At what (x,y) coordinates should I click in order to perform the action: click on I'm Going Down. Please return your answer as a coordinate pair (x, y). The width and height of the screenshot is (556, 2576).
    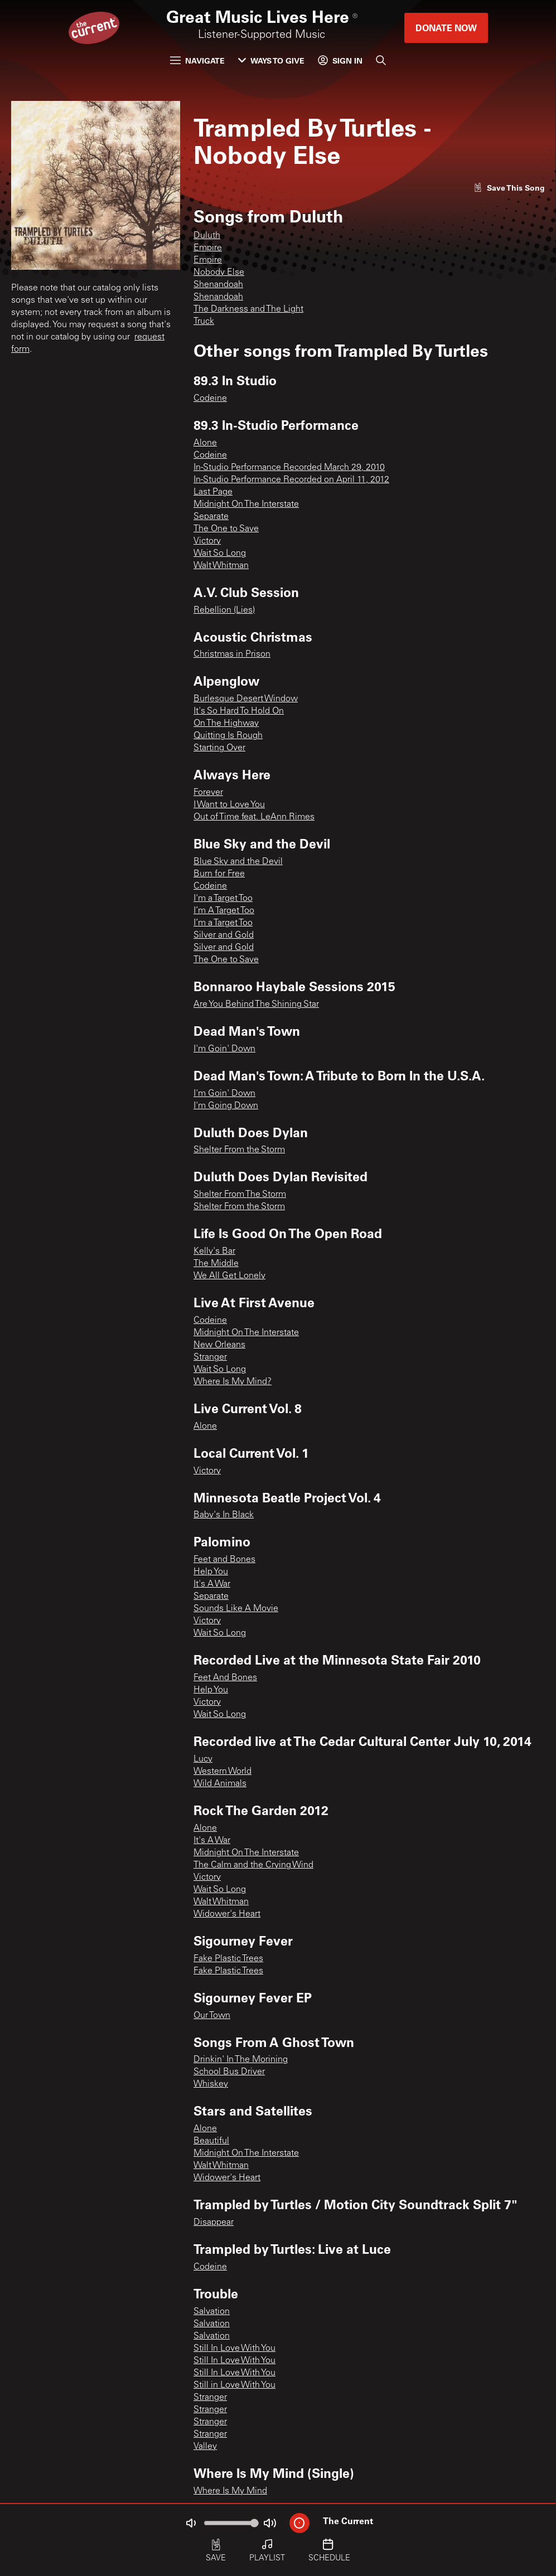
    Looking at the image, I should click on (226, 1106).